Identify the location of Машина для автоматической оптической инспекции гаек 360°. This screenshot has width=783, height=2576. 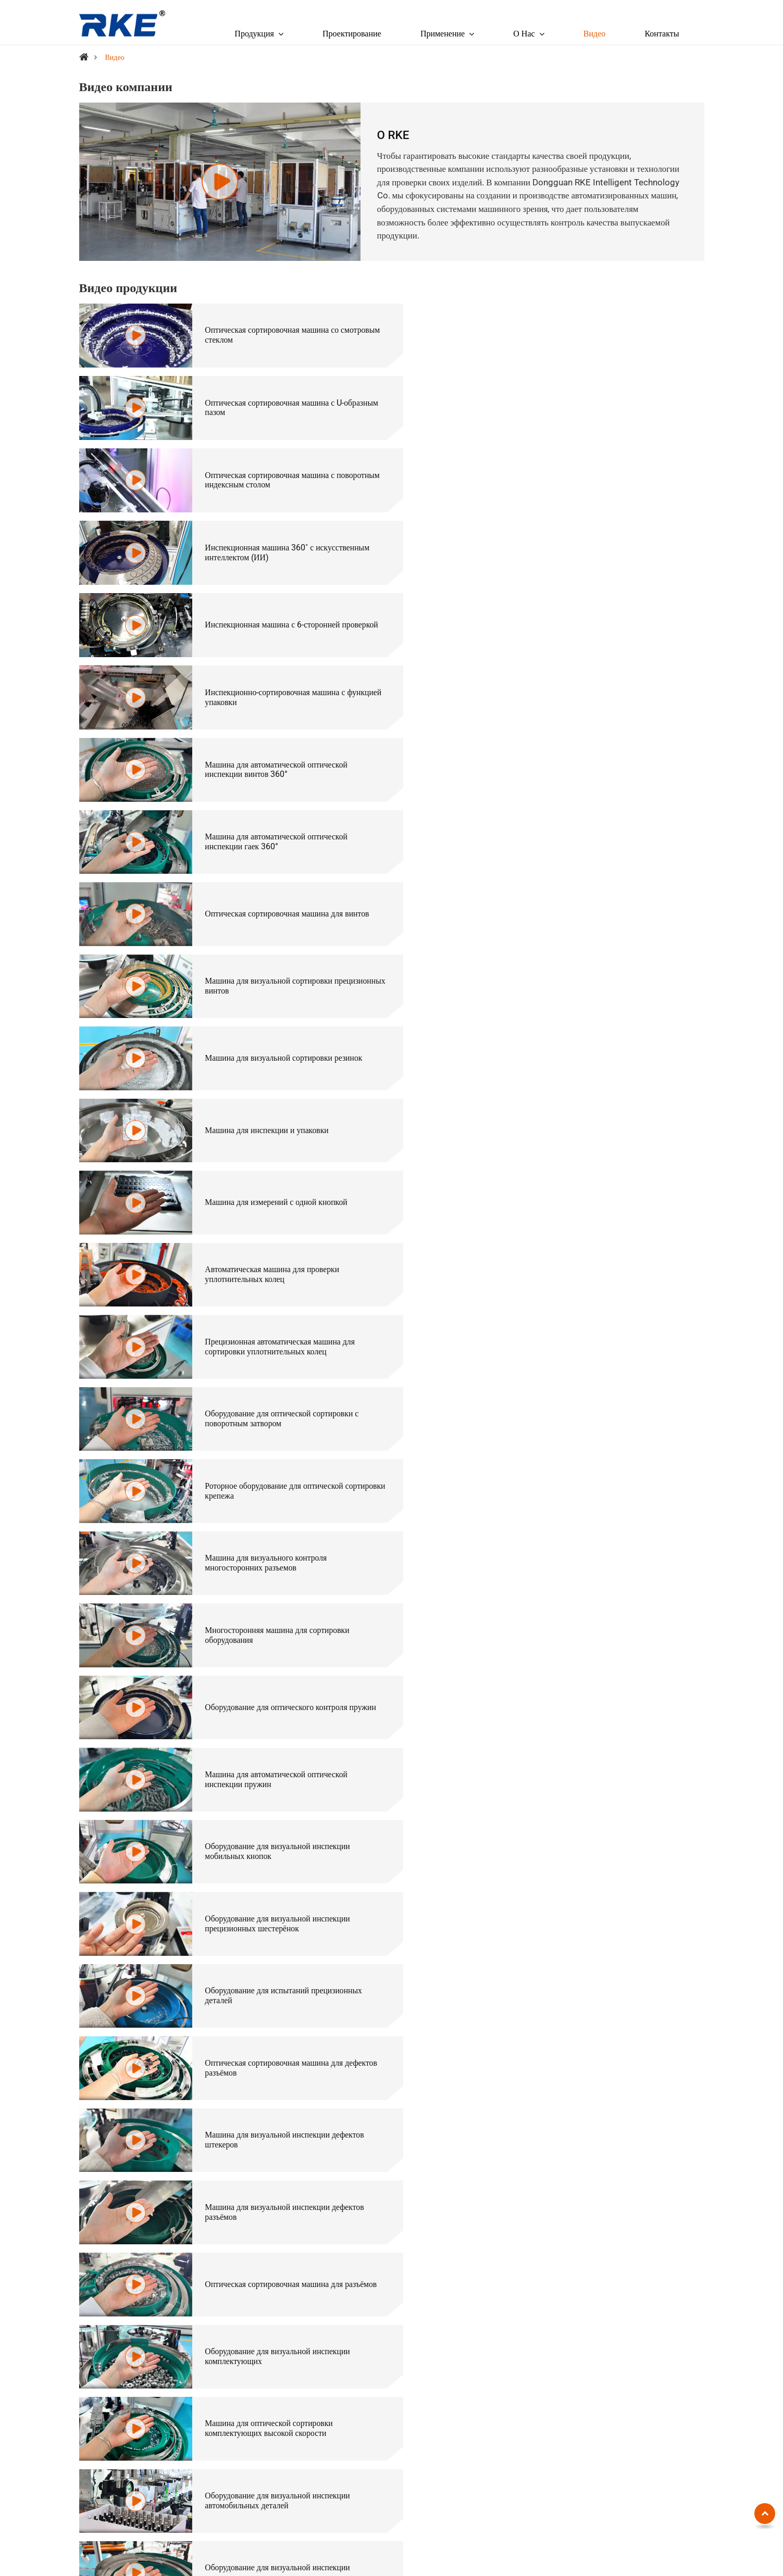
(590, 540).